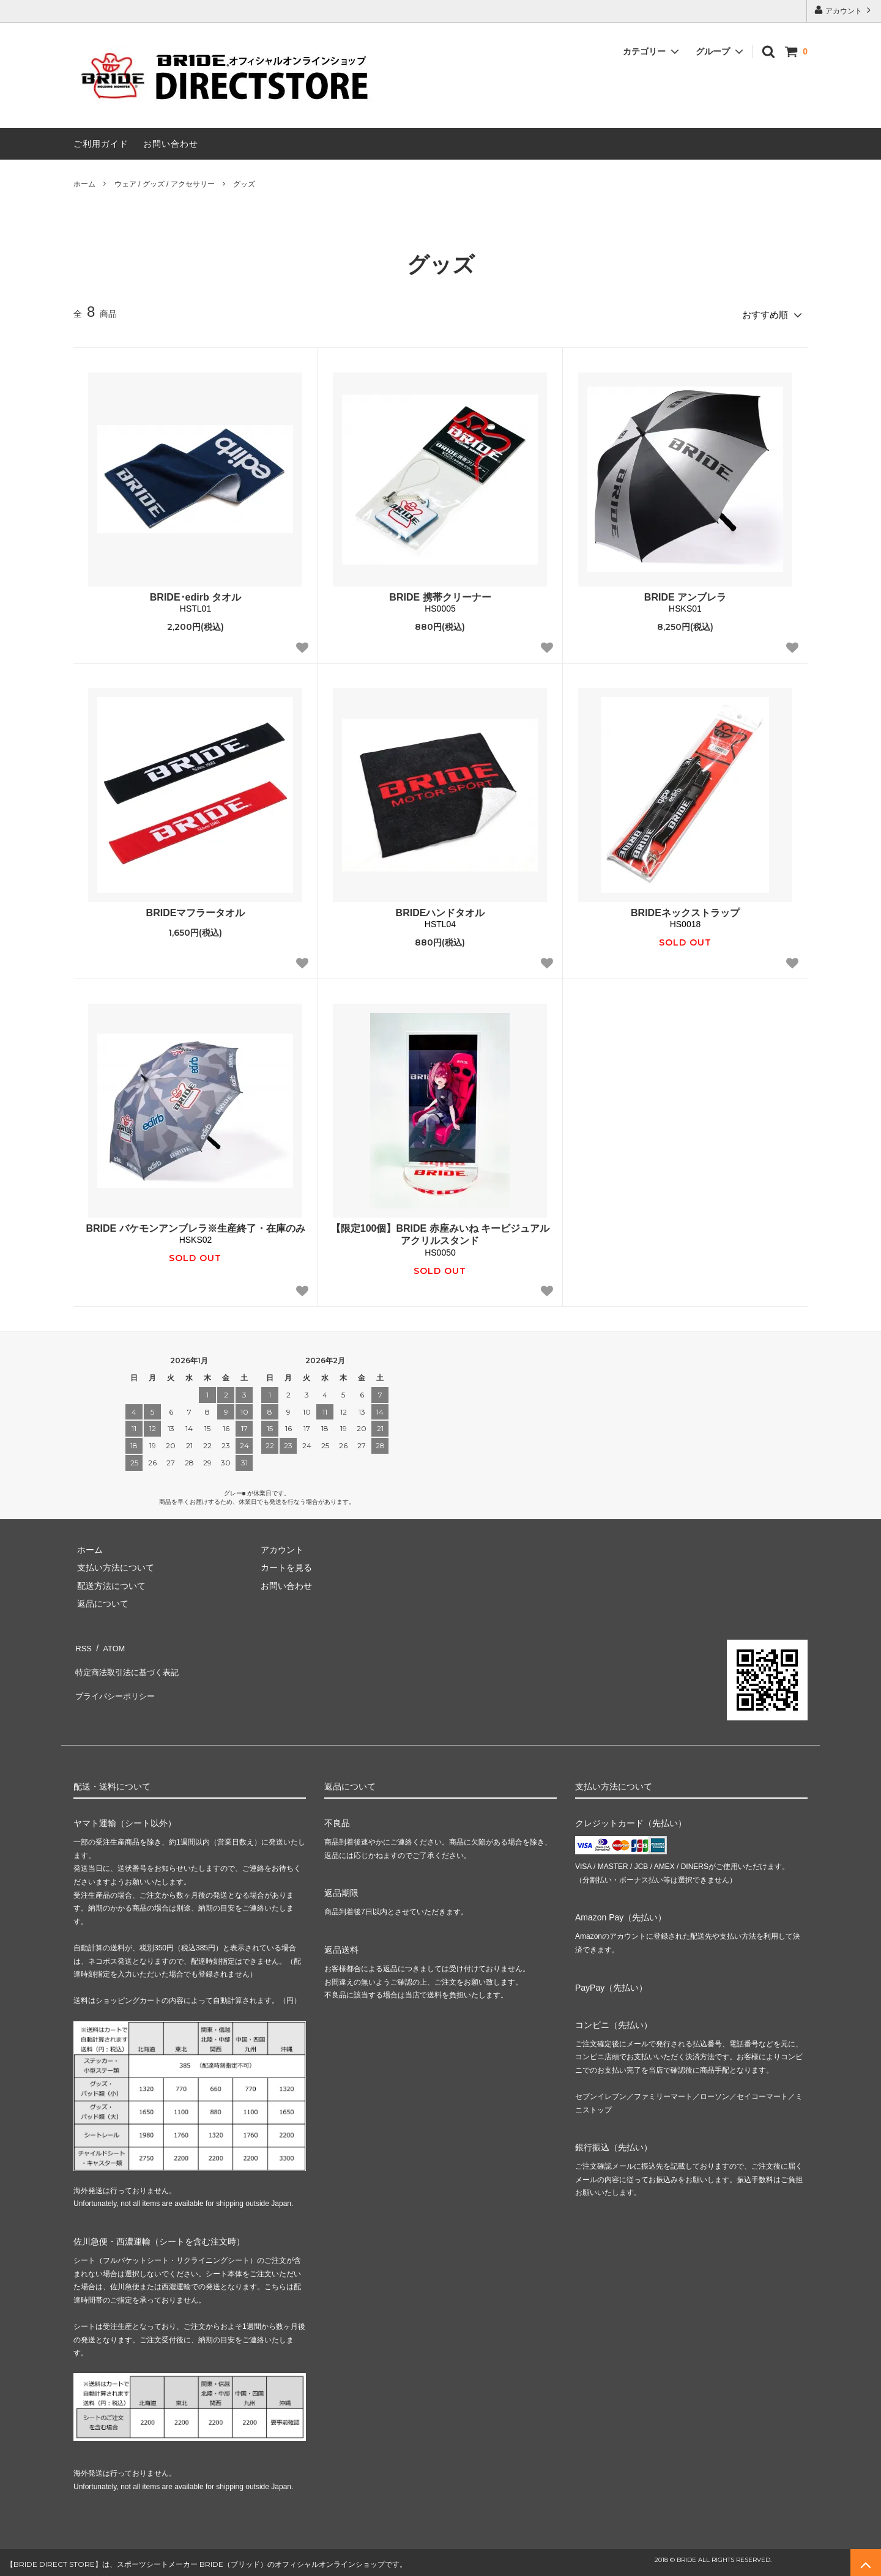  What do you see at coordinates (244, 184) in the screenshot?
I see `グッズ` at bounding box center [244, 184].